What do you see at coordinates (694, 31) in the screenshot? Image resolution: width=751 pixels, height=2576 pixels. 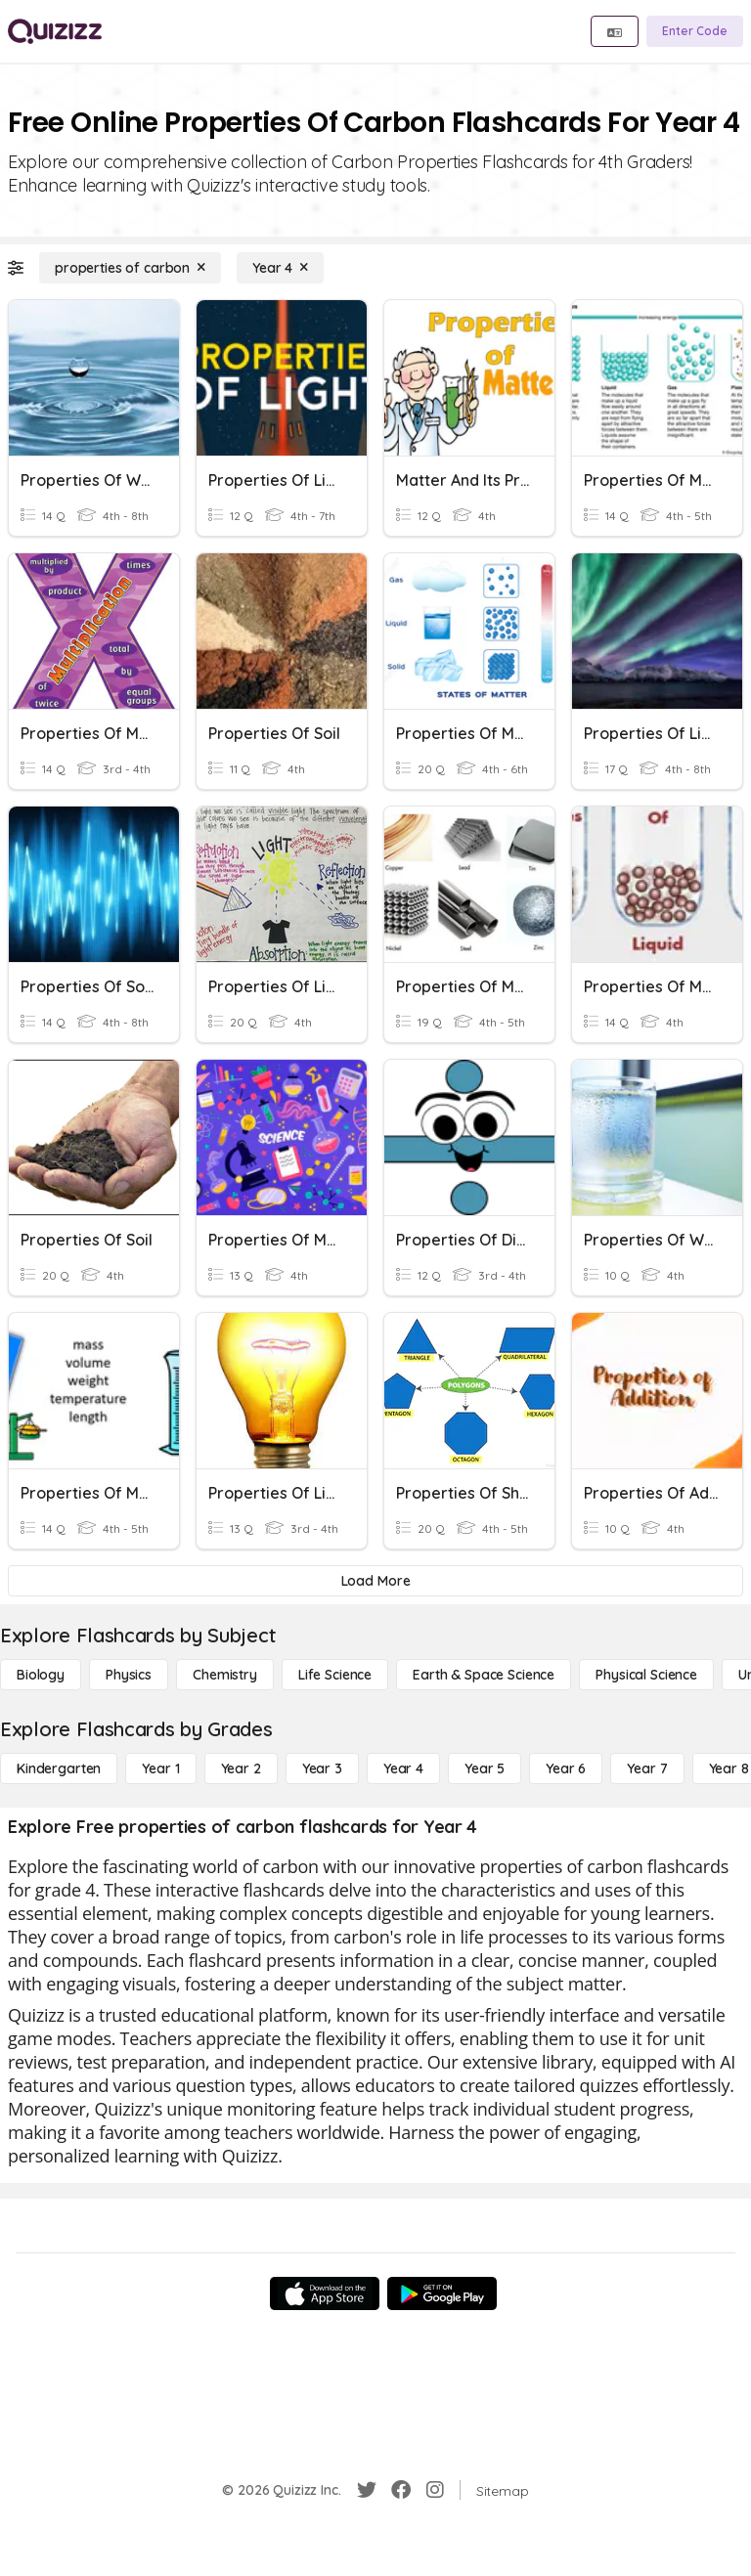 I see `[Enter Code]` at bounding box center [694, 31].